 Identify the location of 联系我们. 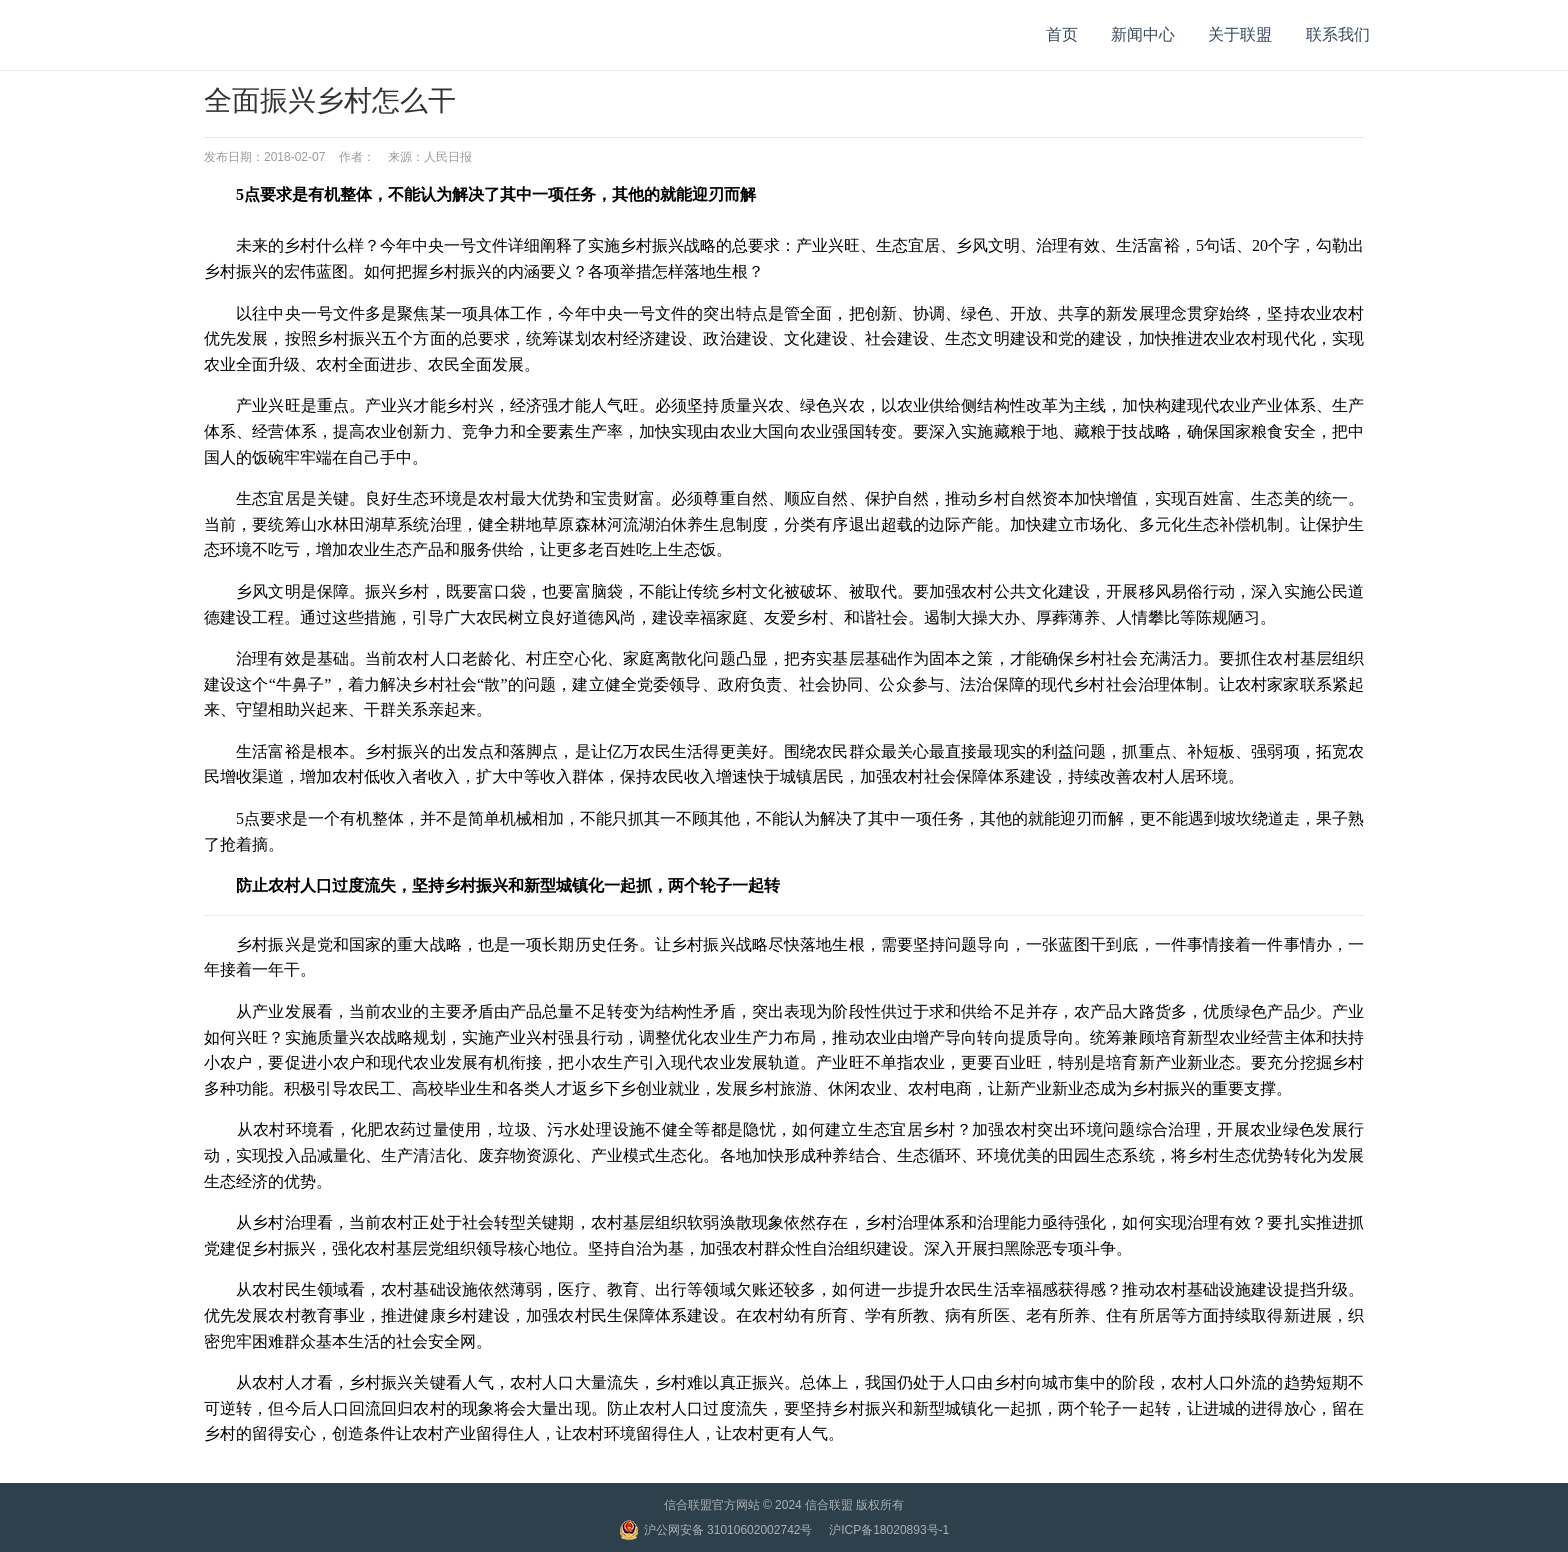
(1338, 34).